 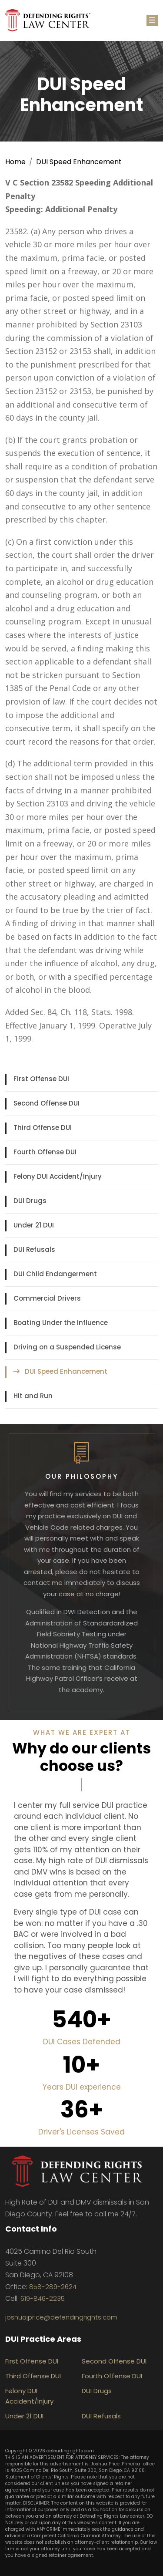 I want to click on DUI Refusals, so click(x=34, y=1249).